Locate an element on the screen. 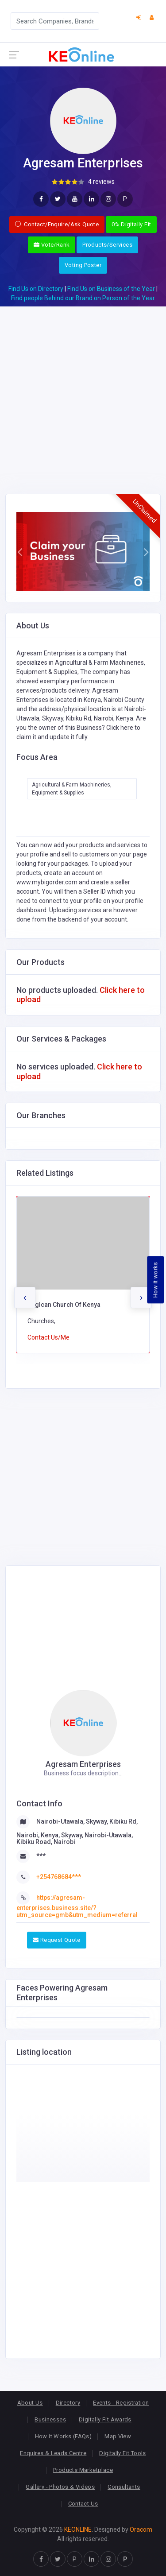 The height and width of the screenshot is (2576, 166). https://agresam-enterprises.business.site/?utm_source=gmb&utm_medium=referral is located at coordinates (77, 1906).